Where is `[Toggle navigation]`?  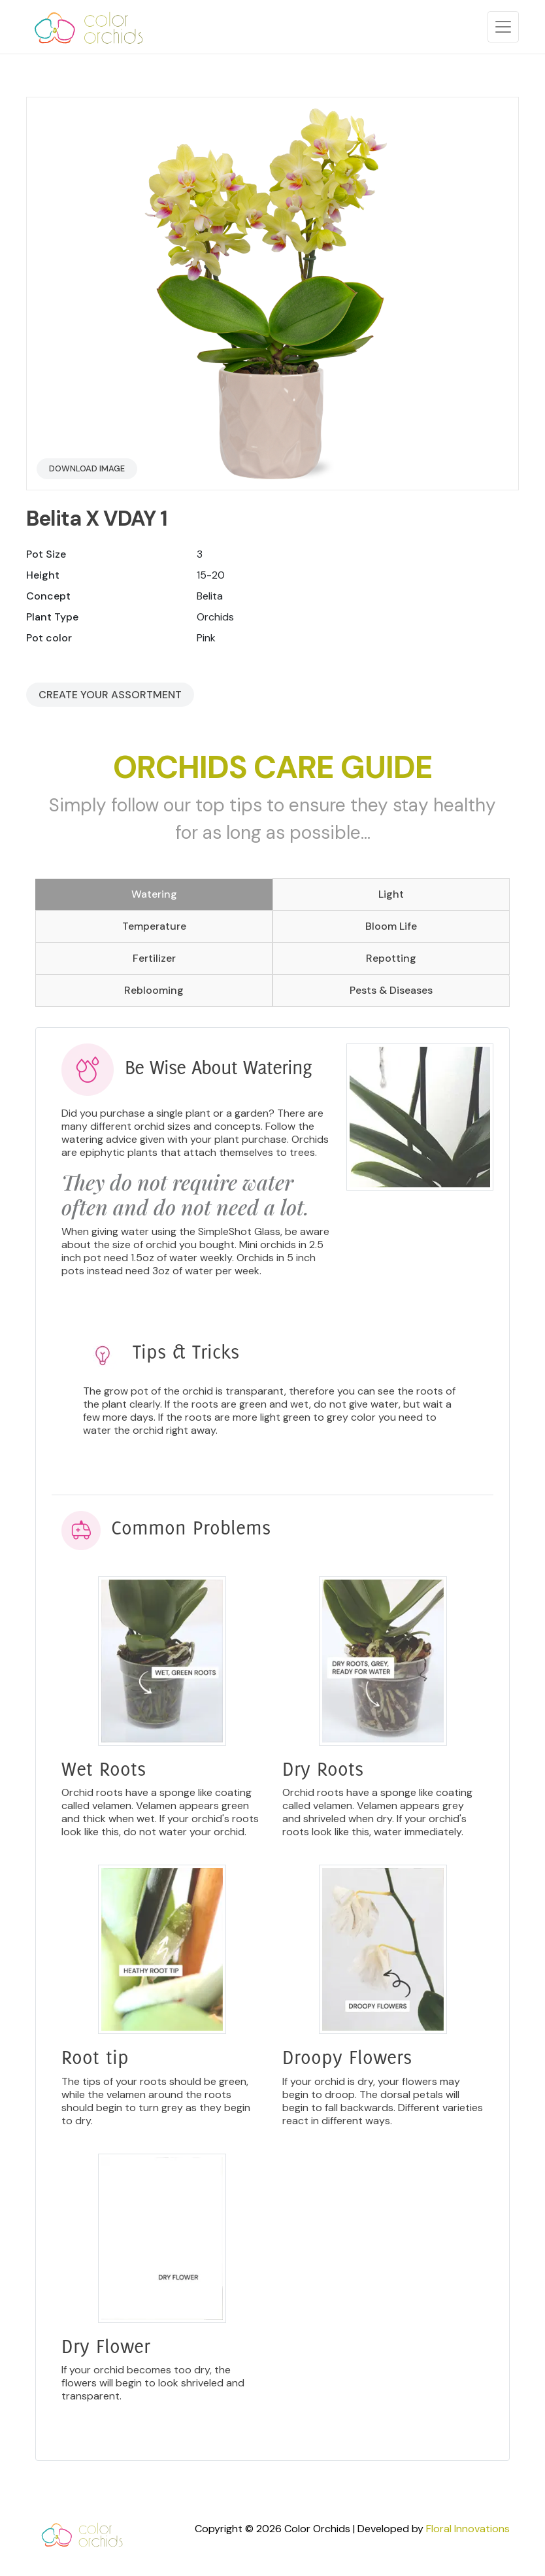
[Toggle navigation] is located at coordinates (503, 26).